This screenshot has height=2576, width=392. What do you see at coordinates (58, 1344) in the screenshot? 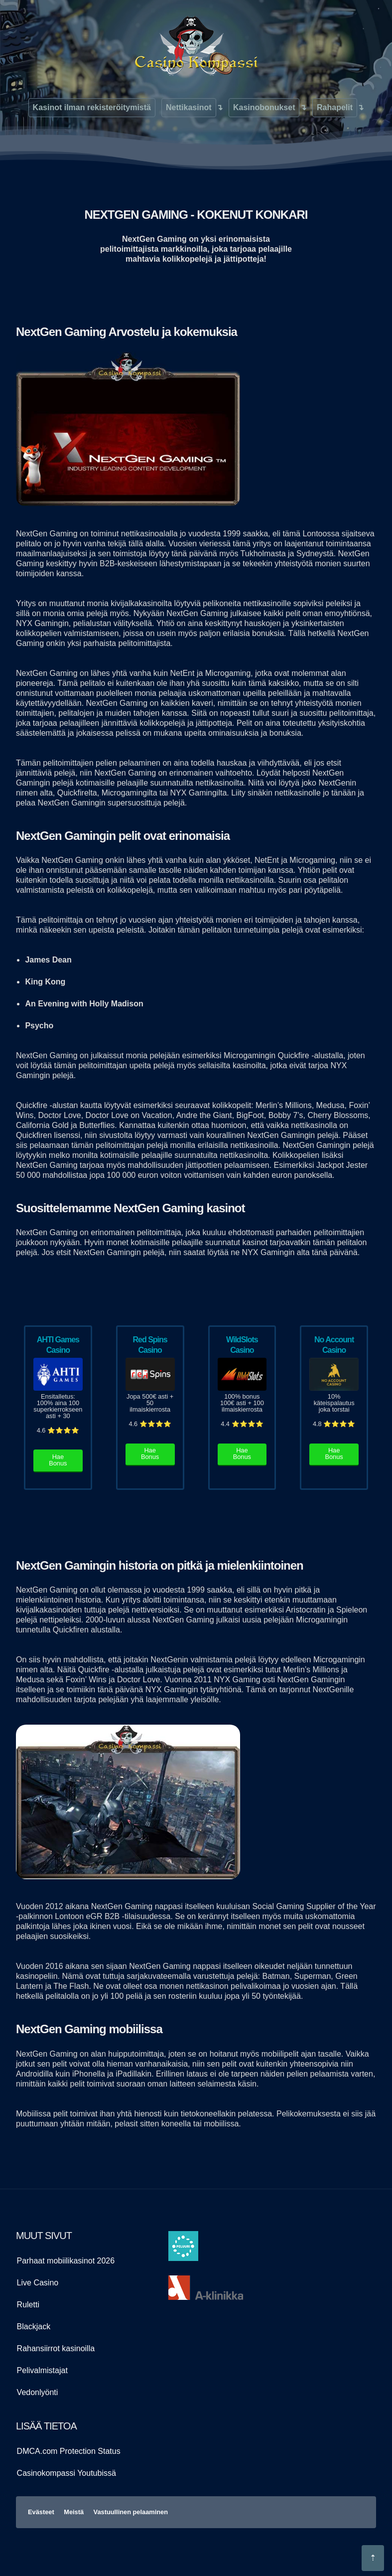
I see `AHTI Games Casino` at bounding box center [58, 1344].